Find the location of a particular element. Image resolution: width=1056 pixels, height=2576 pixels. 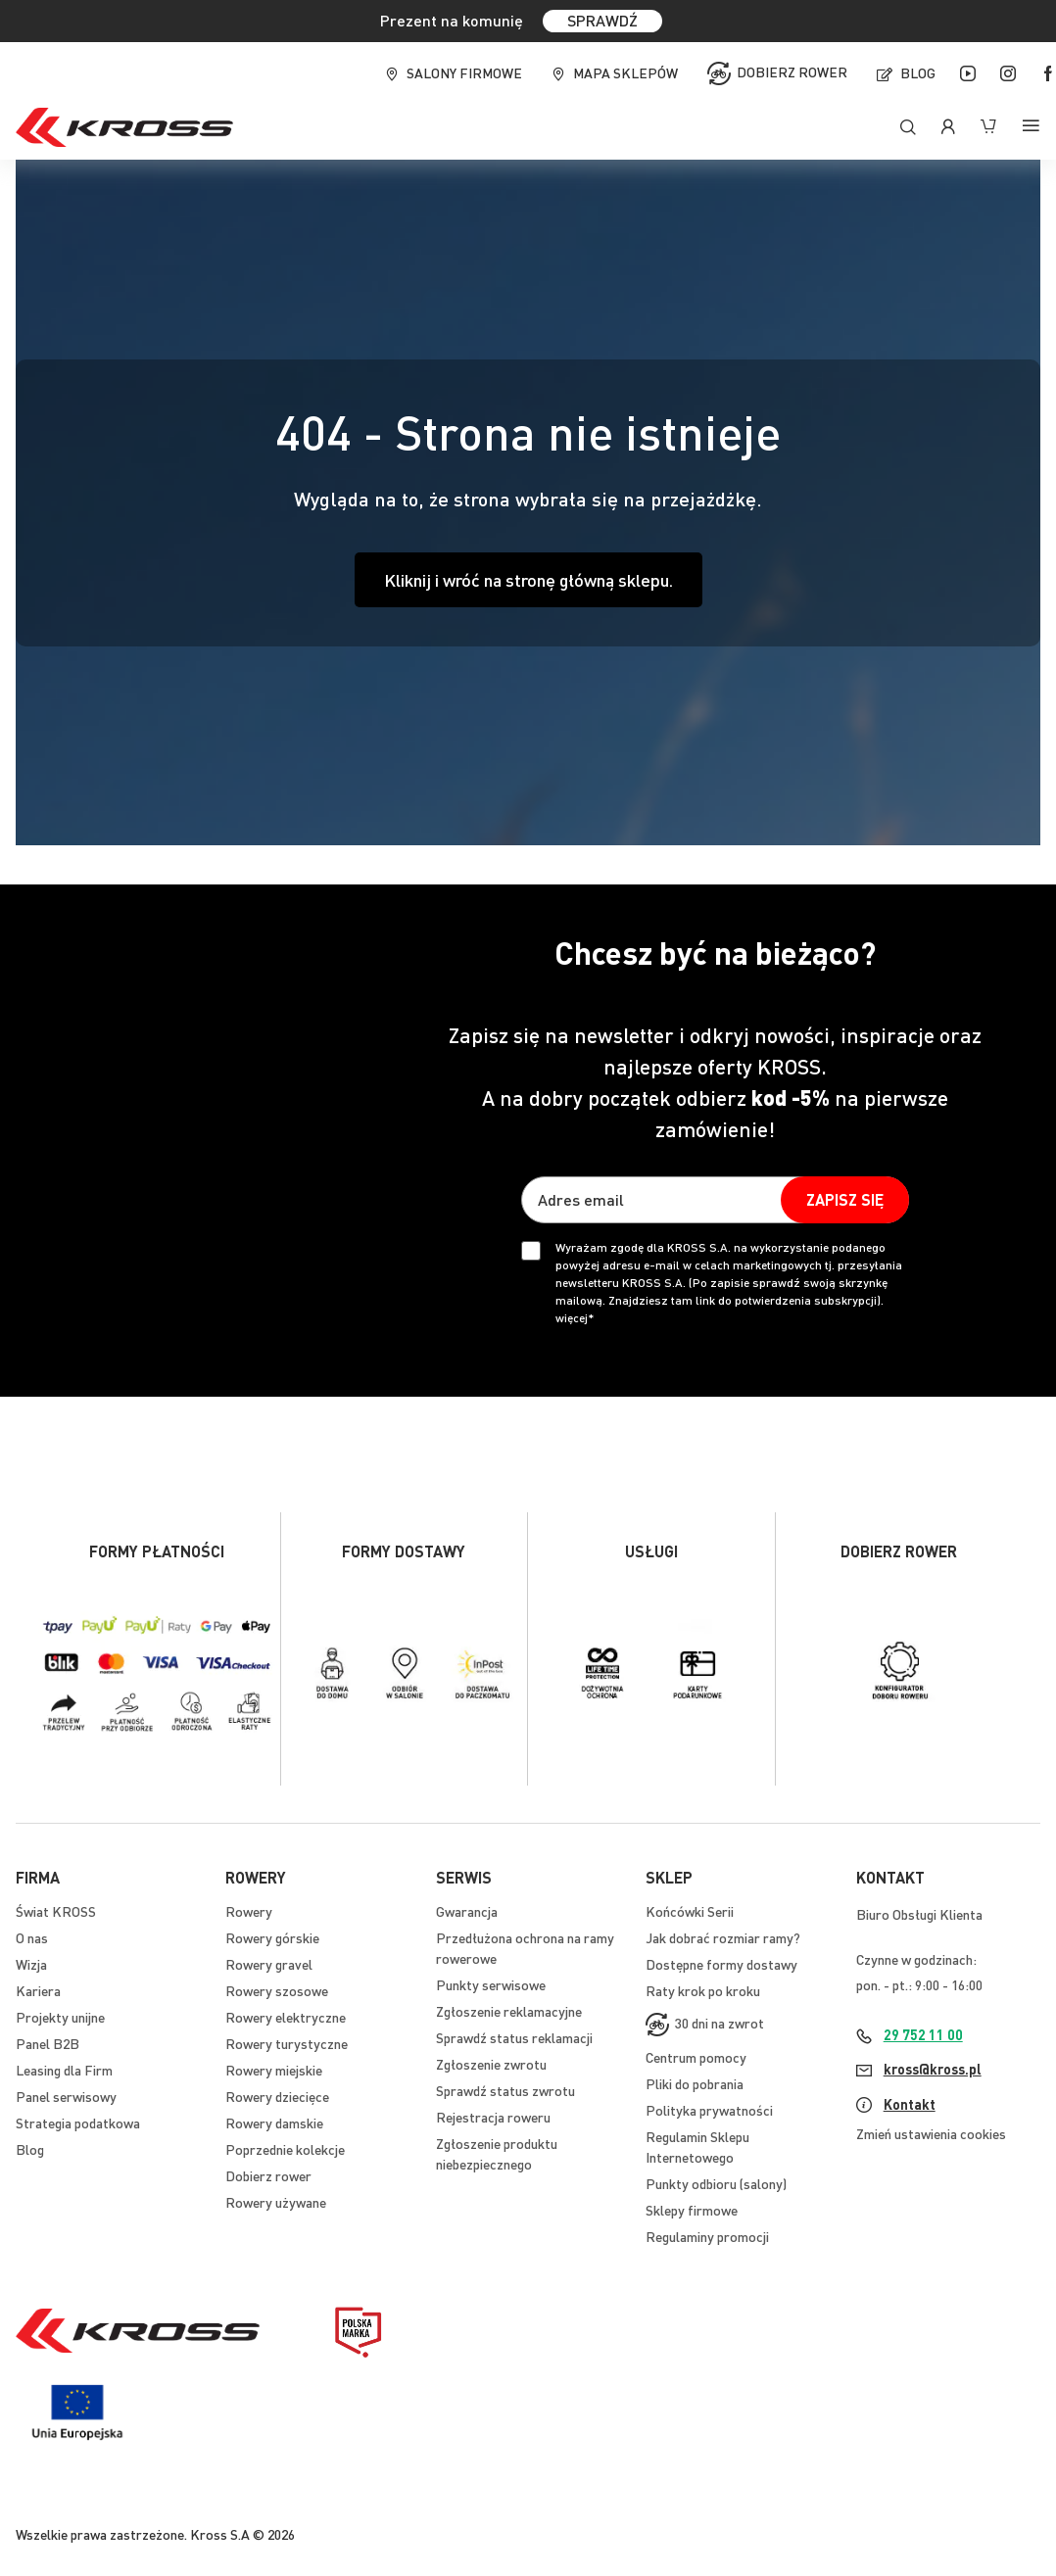

Rowery turystyczne is located at coordinates (286, 2043).